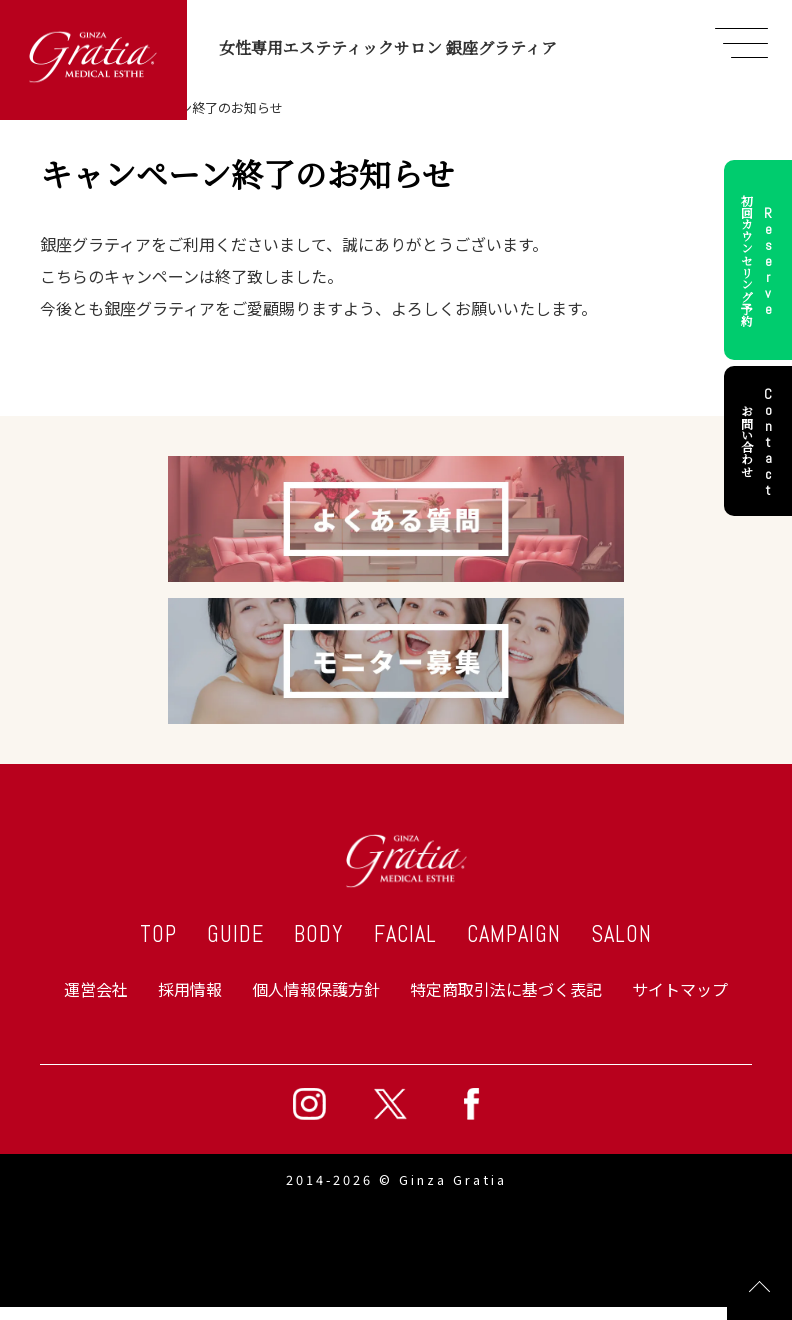  I want to click on 初回カウンセリング予約, so click(760, 260).